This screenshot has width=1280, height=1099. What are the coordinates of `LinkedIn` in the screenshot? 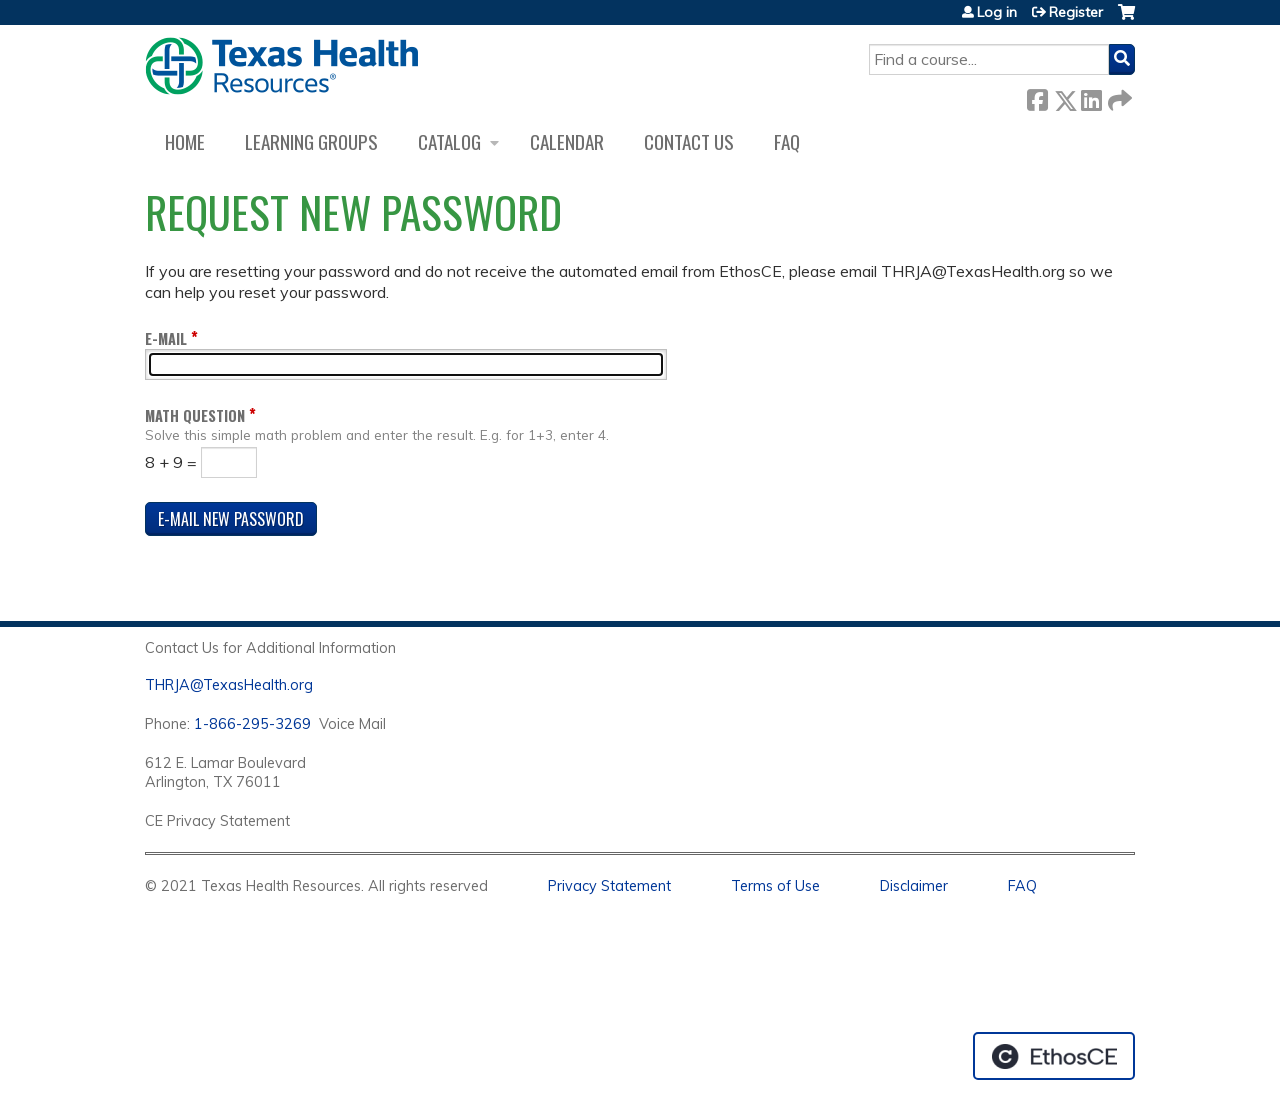 It's located at (1091, 96).